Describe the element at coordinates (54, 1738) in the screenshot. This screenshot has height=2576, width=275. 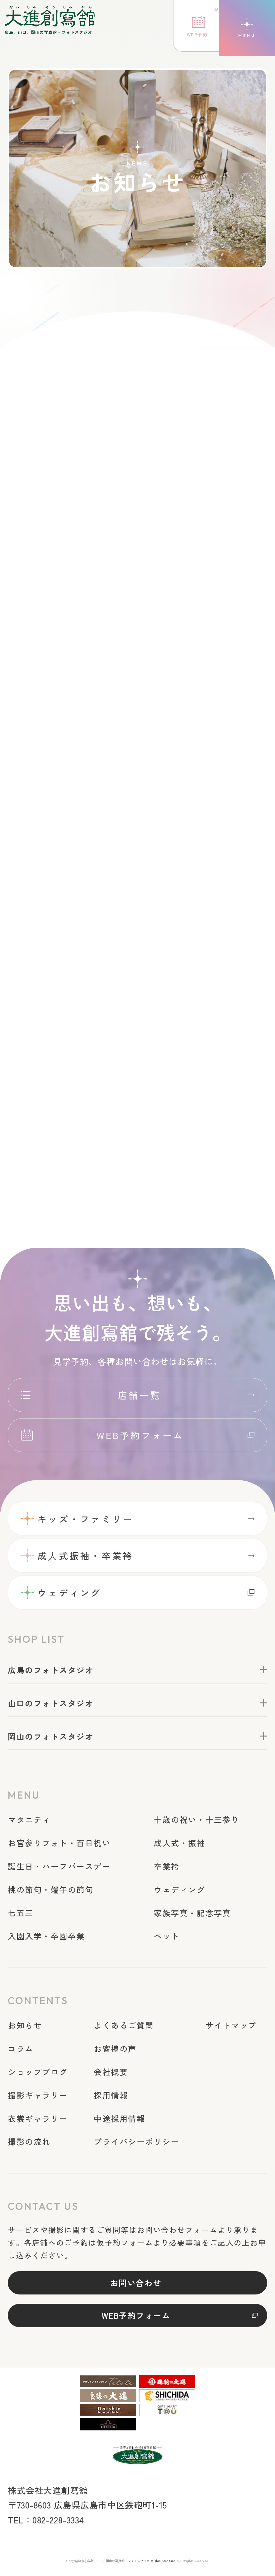
I see `岡山のフォトスタジオ` at that location.